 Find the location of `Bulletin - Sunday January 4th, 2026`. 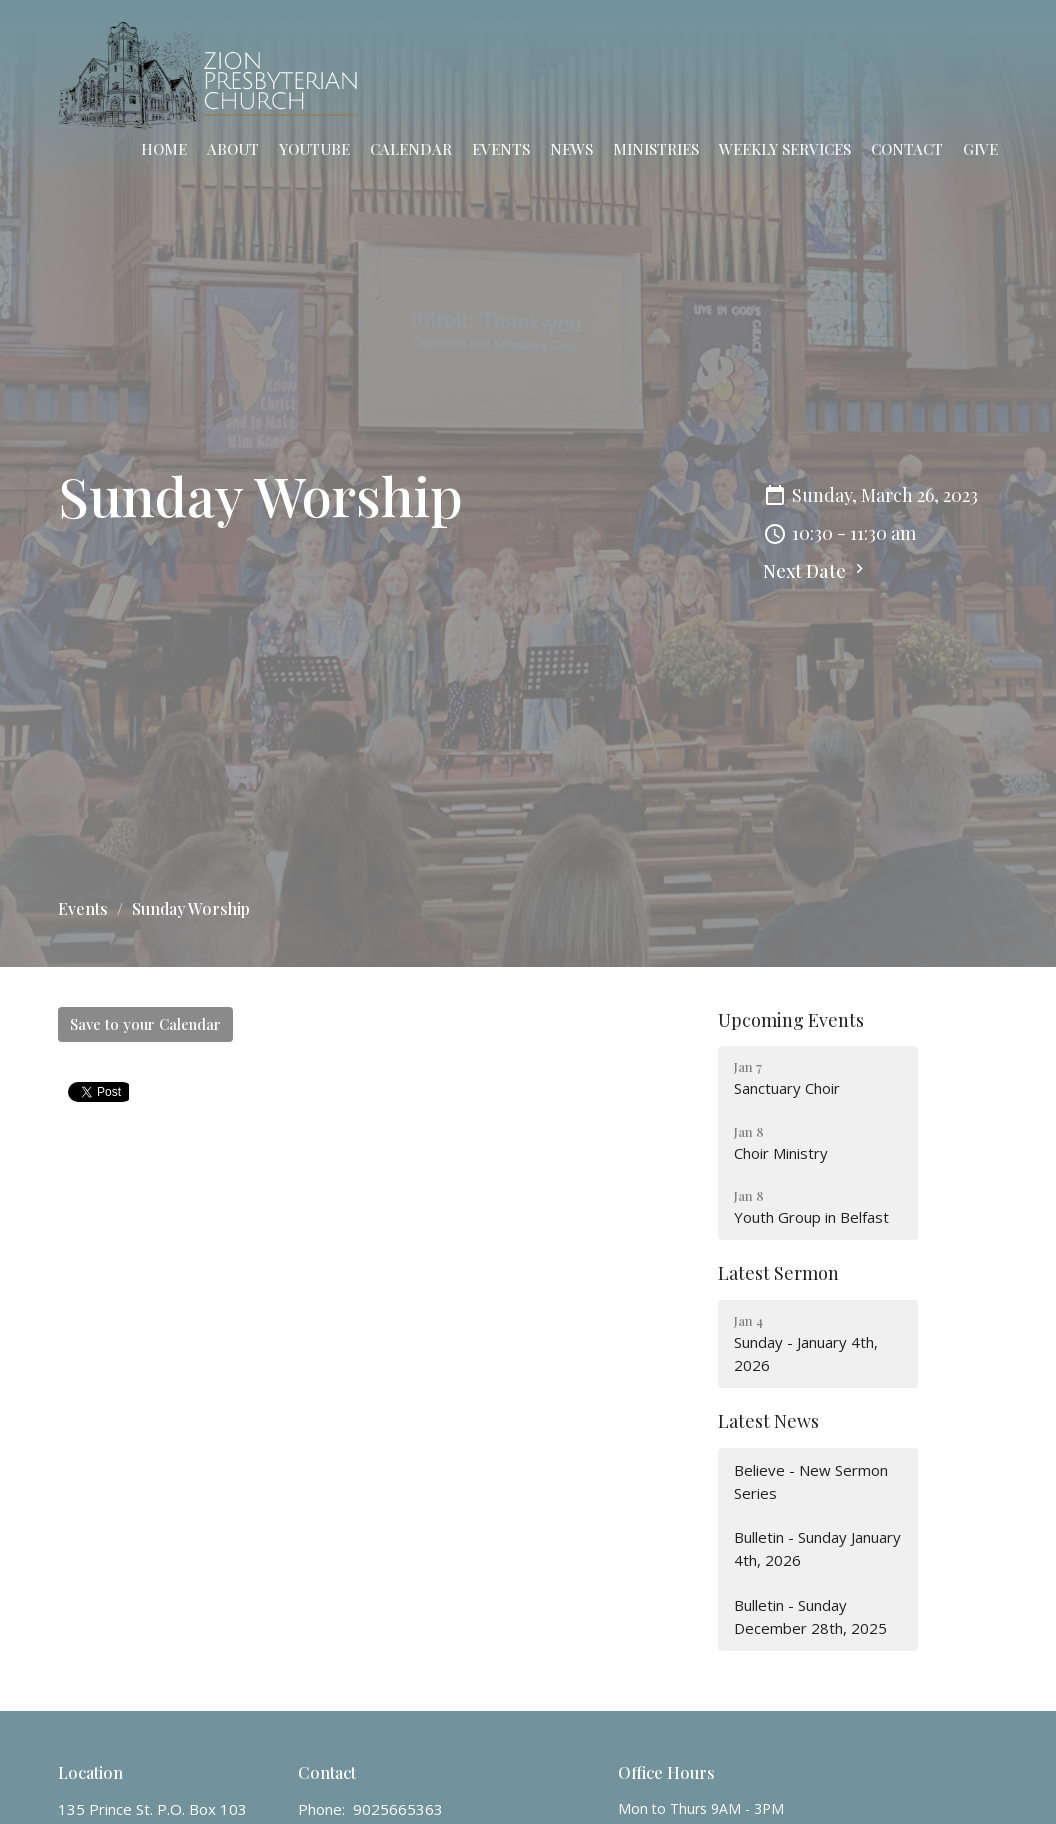

Bulletin - Sunday January 4th, 2026 is located at coordinates (817, 1548).